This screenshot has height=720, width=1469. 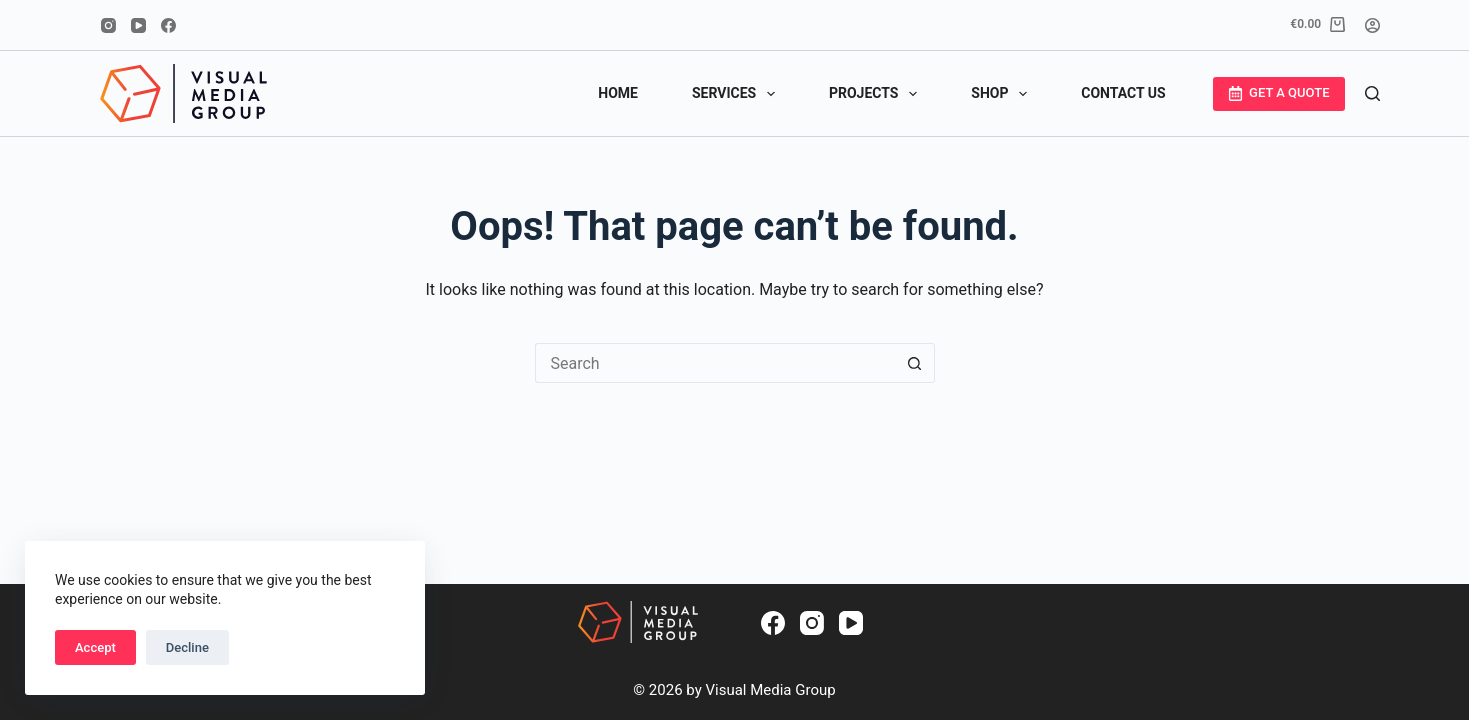 What do you see at coordinates (138, 25) in the screenshot?
I see `[YouTube]` at bounding box center [138, 25].